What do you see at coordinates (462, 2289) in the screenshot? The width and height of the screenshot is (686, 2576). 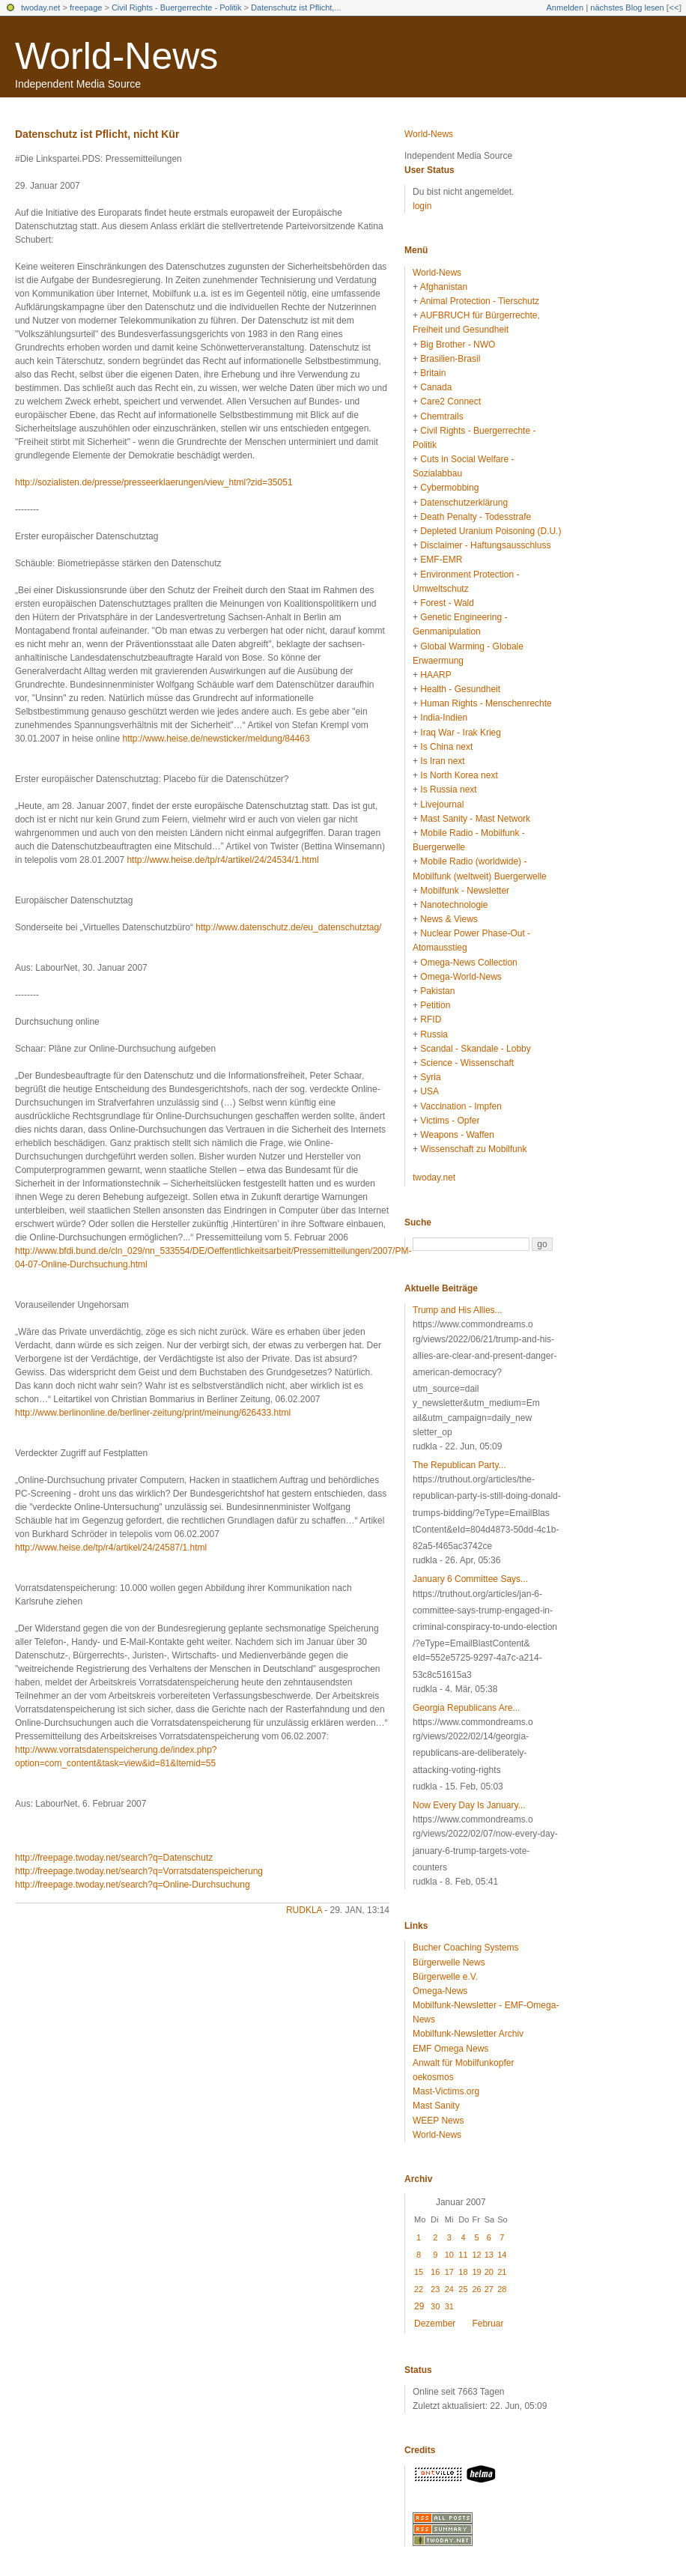 I see `25` at bounding box center [462, 2289].